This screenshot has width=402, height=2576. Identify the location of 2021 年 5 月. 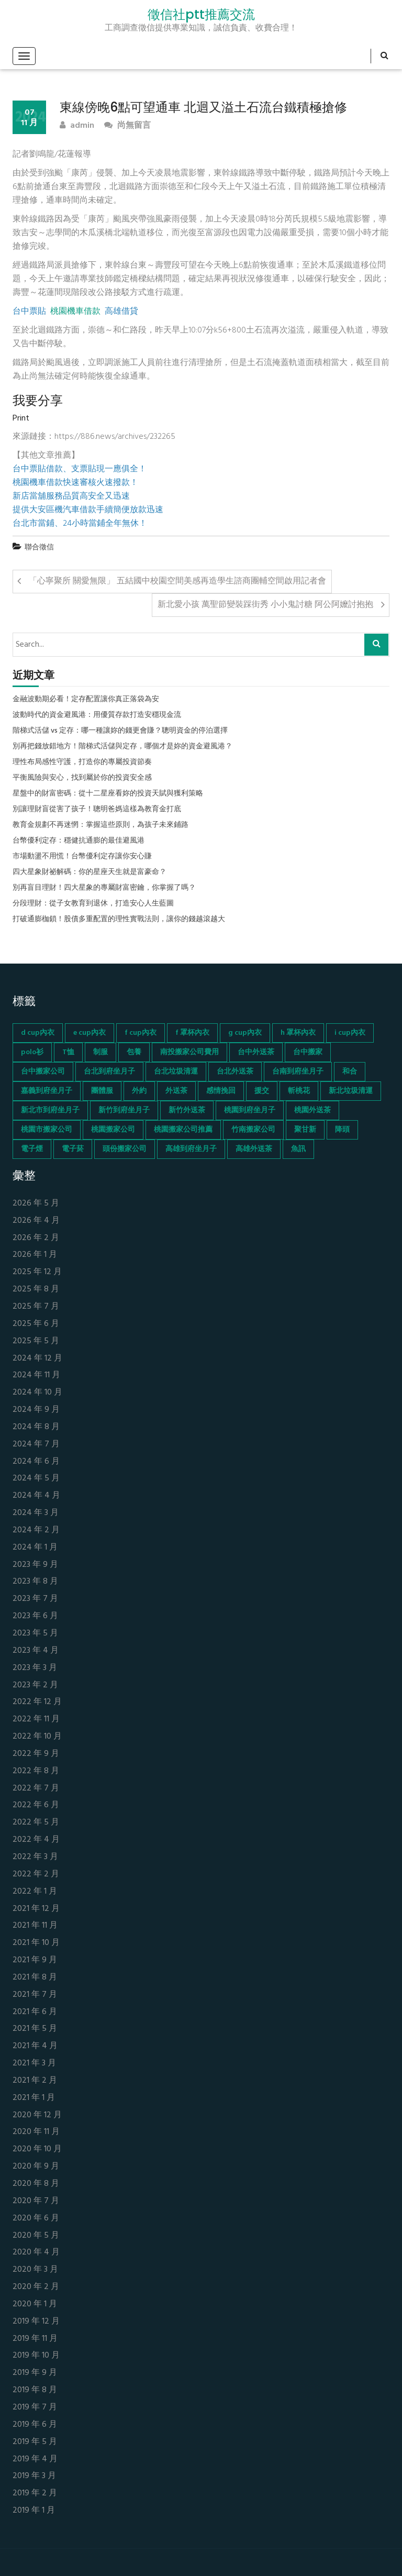
(35, 2029).